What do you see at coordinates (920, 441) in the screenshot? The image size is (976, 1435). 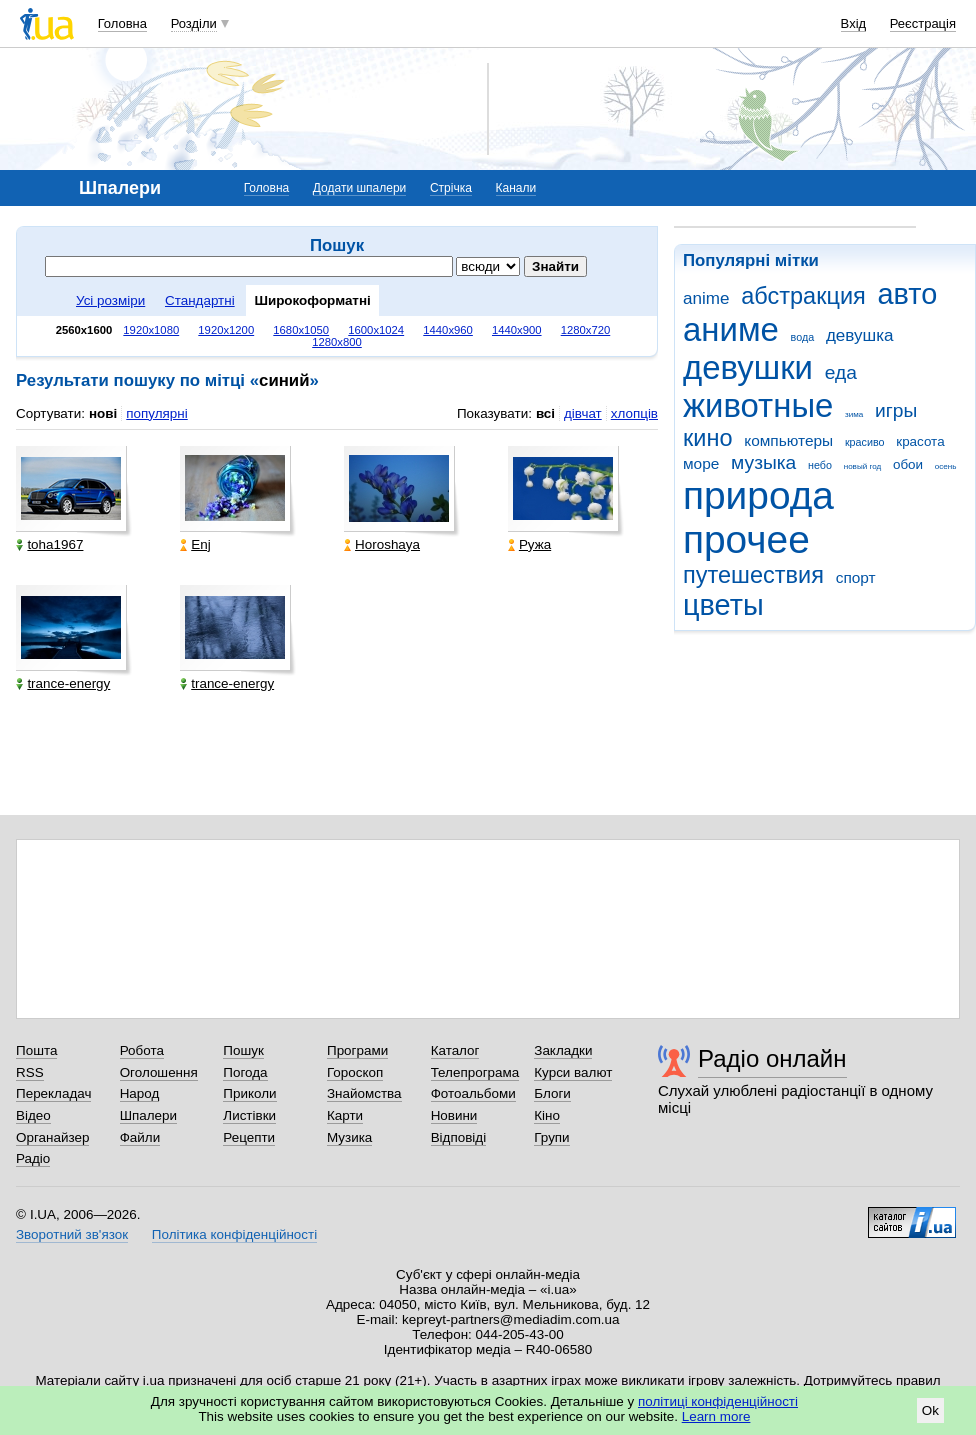 I see `красота` at bounding box center [920, 441].